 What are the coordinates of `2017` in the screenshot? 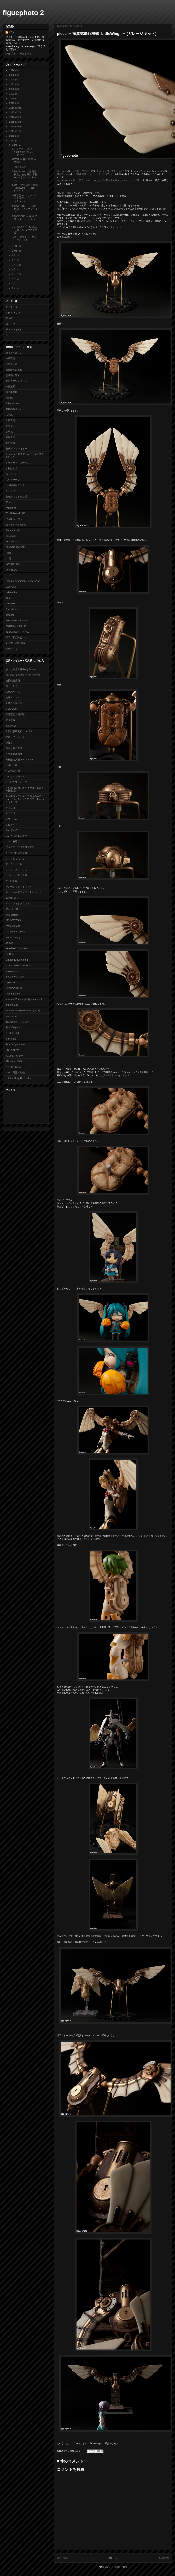 It's located at (12, 112).